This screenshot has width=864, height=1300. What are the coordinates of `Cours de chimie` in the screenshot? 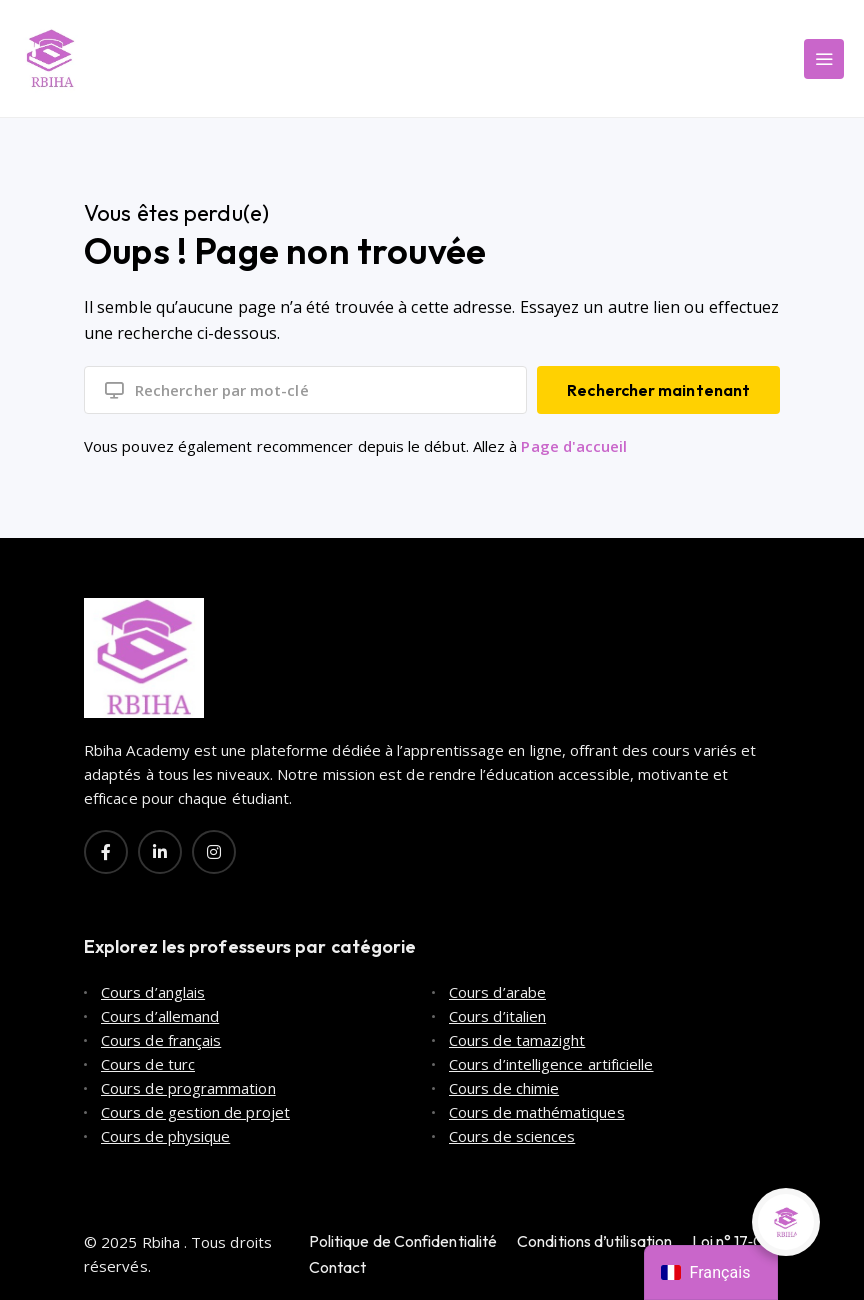 It's located at (504, 1088).